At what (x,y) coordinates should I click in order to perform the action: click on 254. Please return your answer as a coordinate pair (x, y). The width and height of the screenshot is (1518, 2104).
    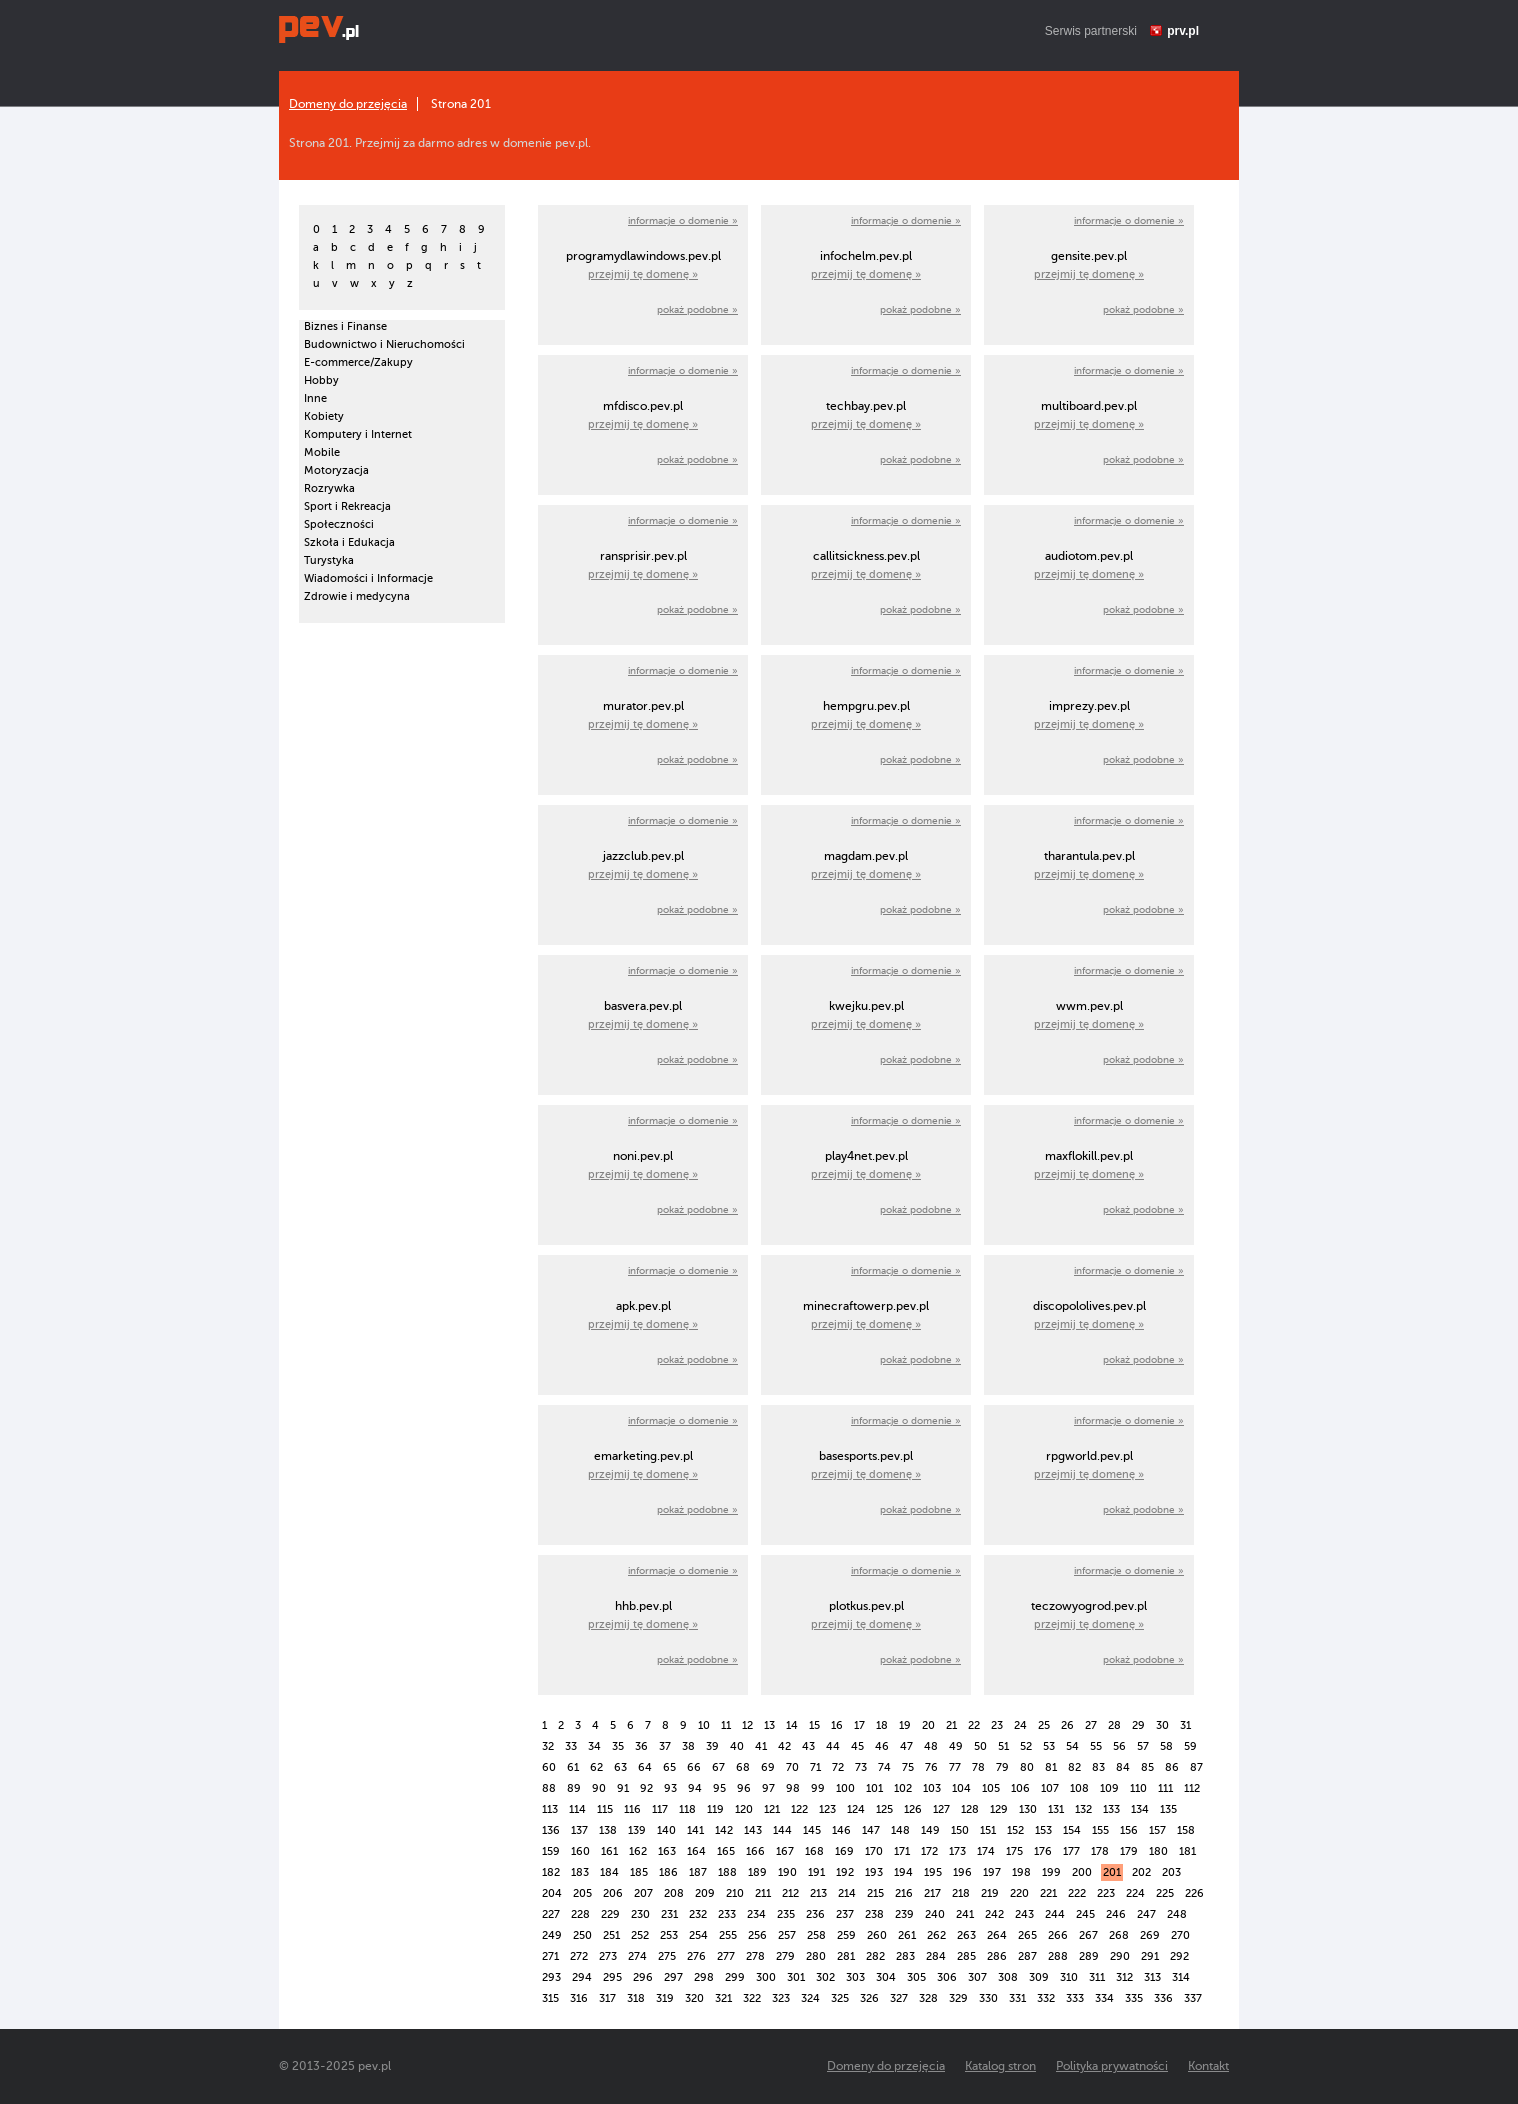
    Looking at the image, I should click on (698, 1935).